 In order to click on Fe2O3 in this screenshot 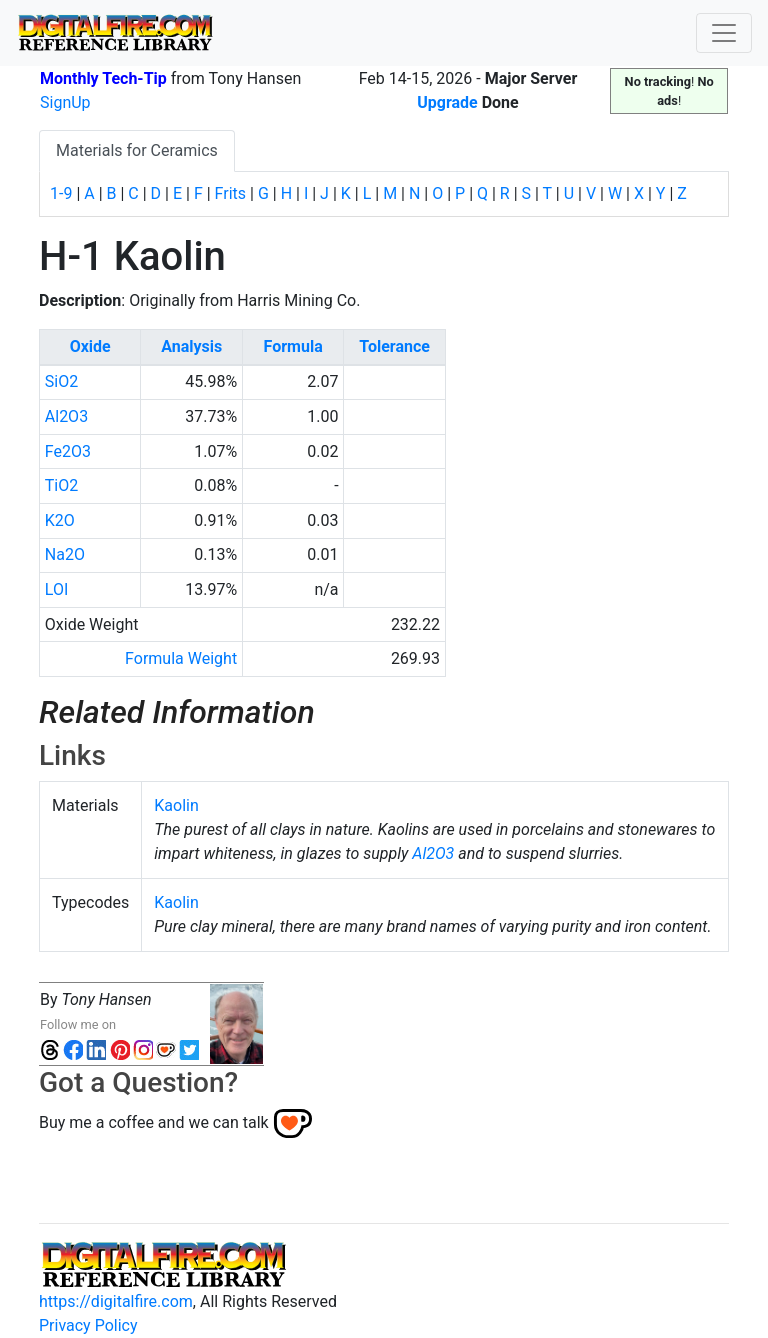, I will do `click(68, 451)`.